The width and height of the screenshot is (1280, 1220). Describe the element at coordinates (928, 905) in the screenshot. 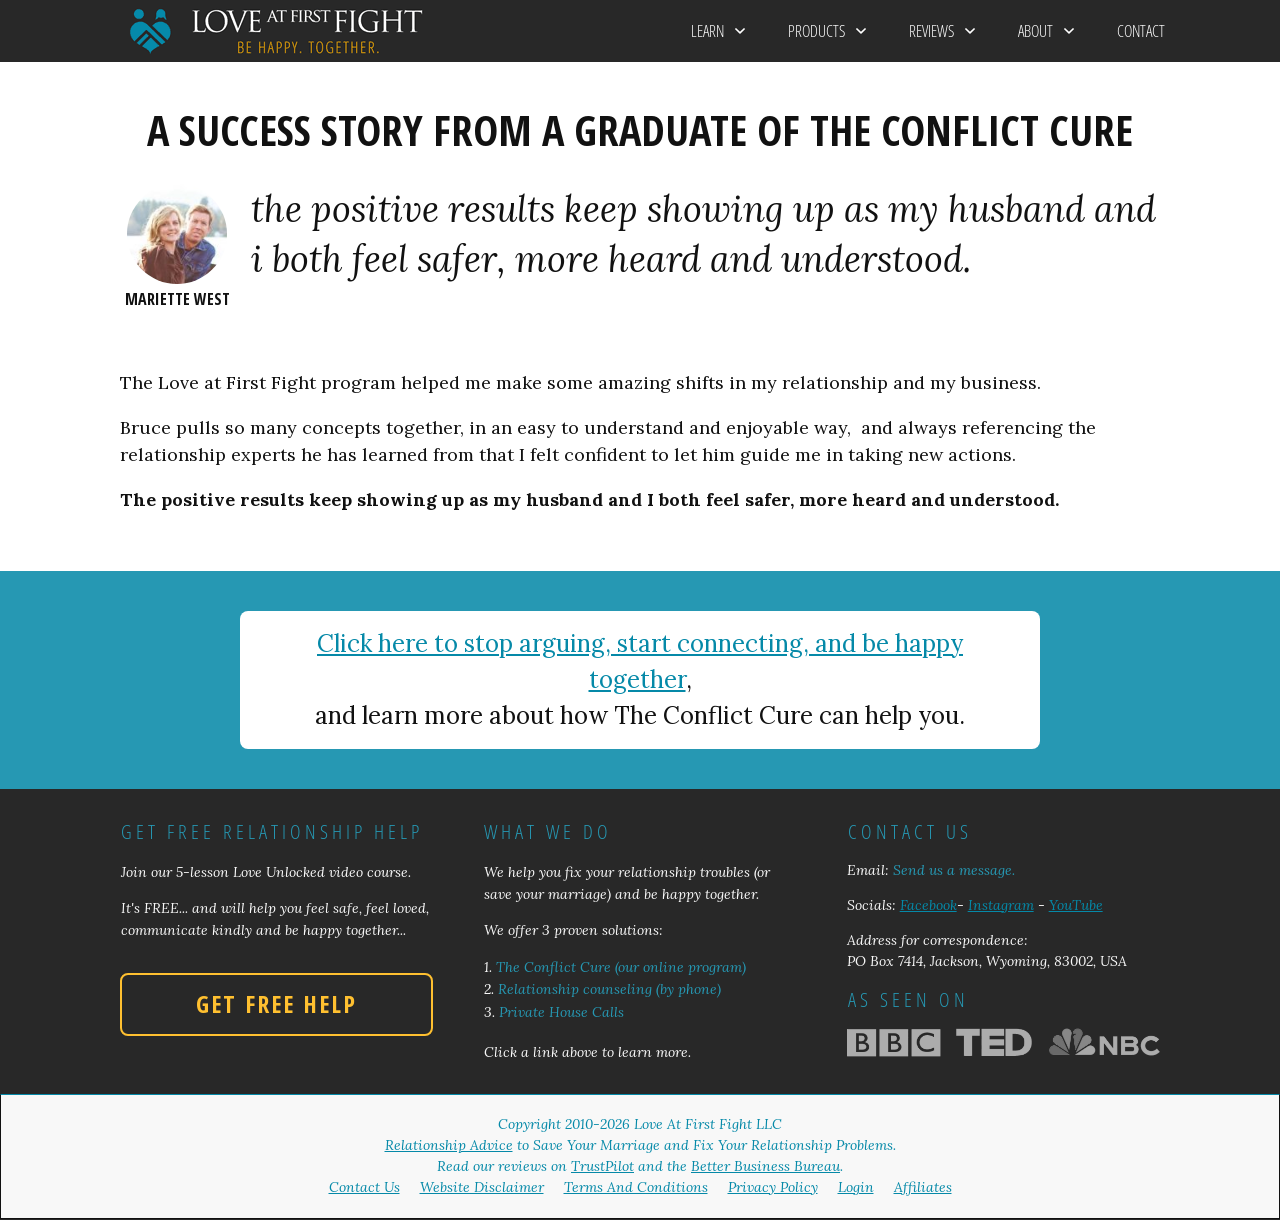

I see `Facebook` at that location.